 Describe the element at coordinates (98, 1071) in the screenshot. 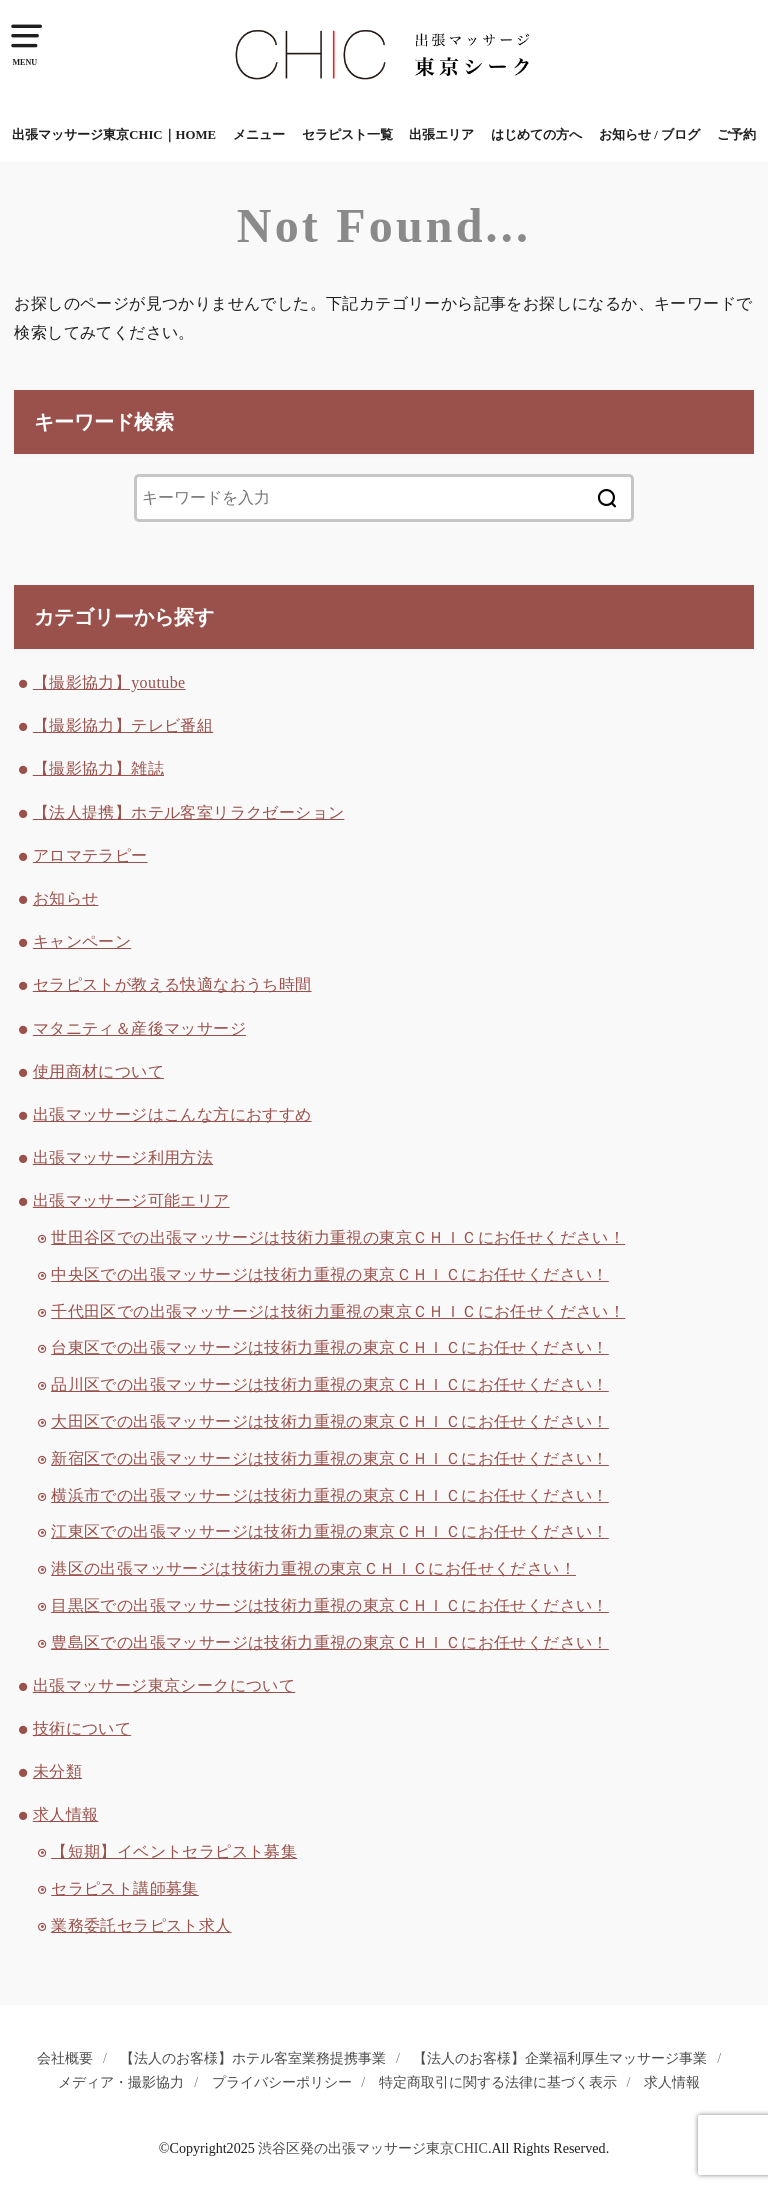

I see `使用商材について` at that location.